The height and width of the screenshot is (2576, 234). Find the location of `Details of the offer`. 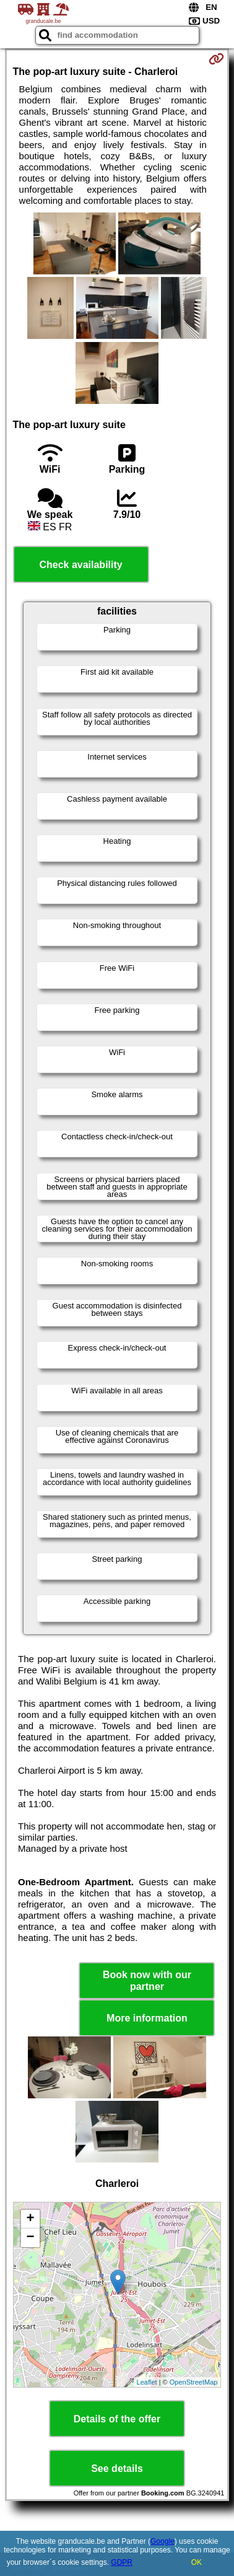

Details of the offer is located at coordinates (117, 2419).